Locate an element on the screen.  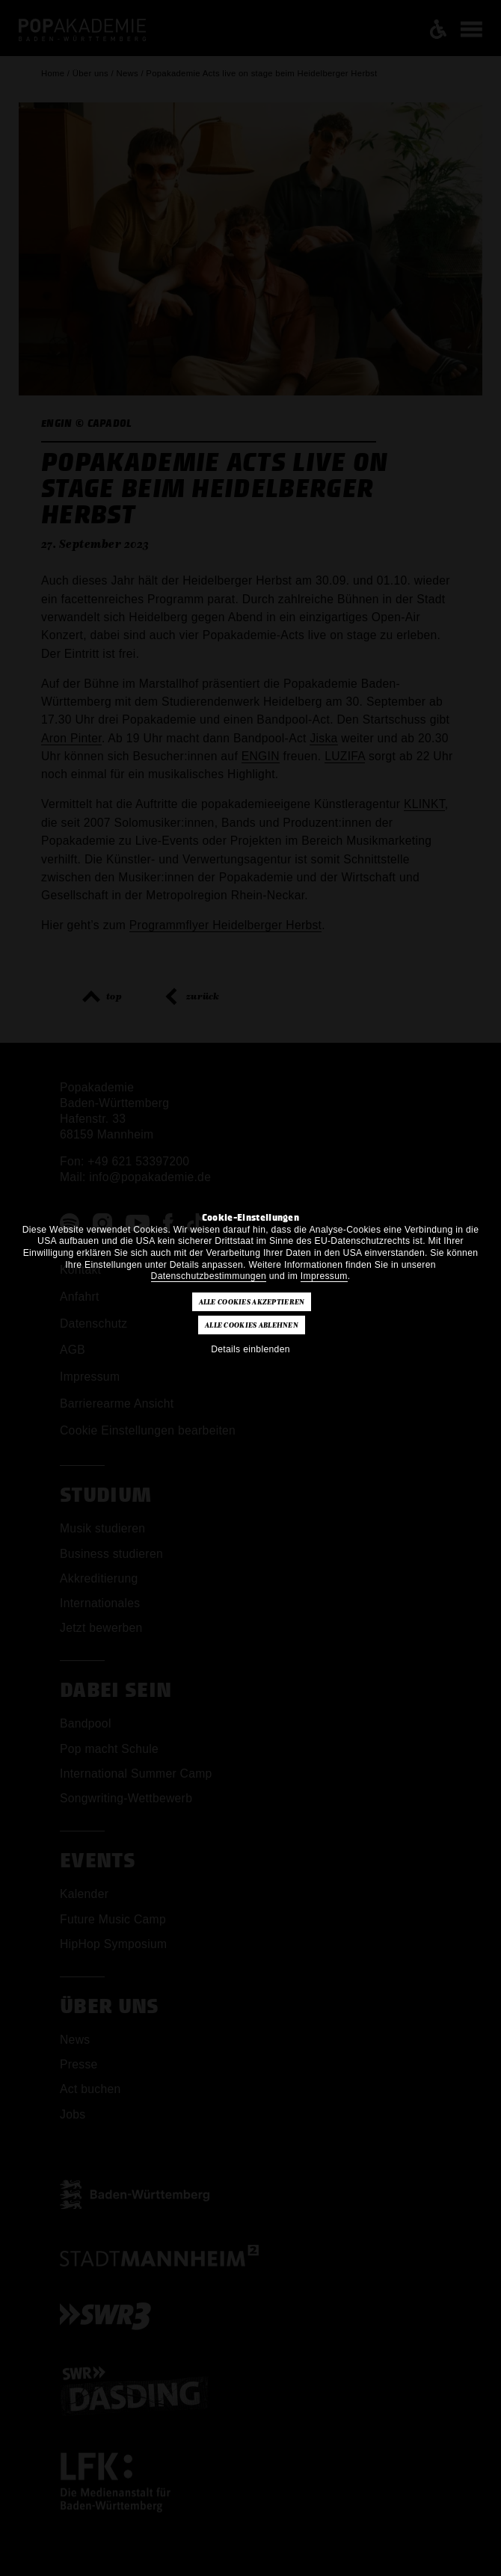
Datenschutzbestimmungen is located at coordinates (209, 1276).